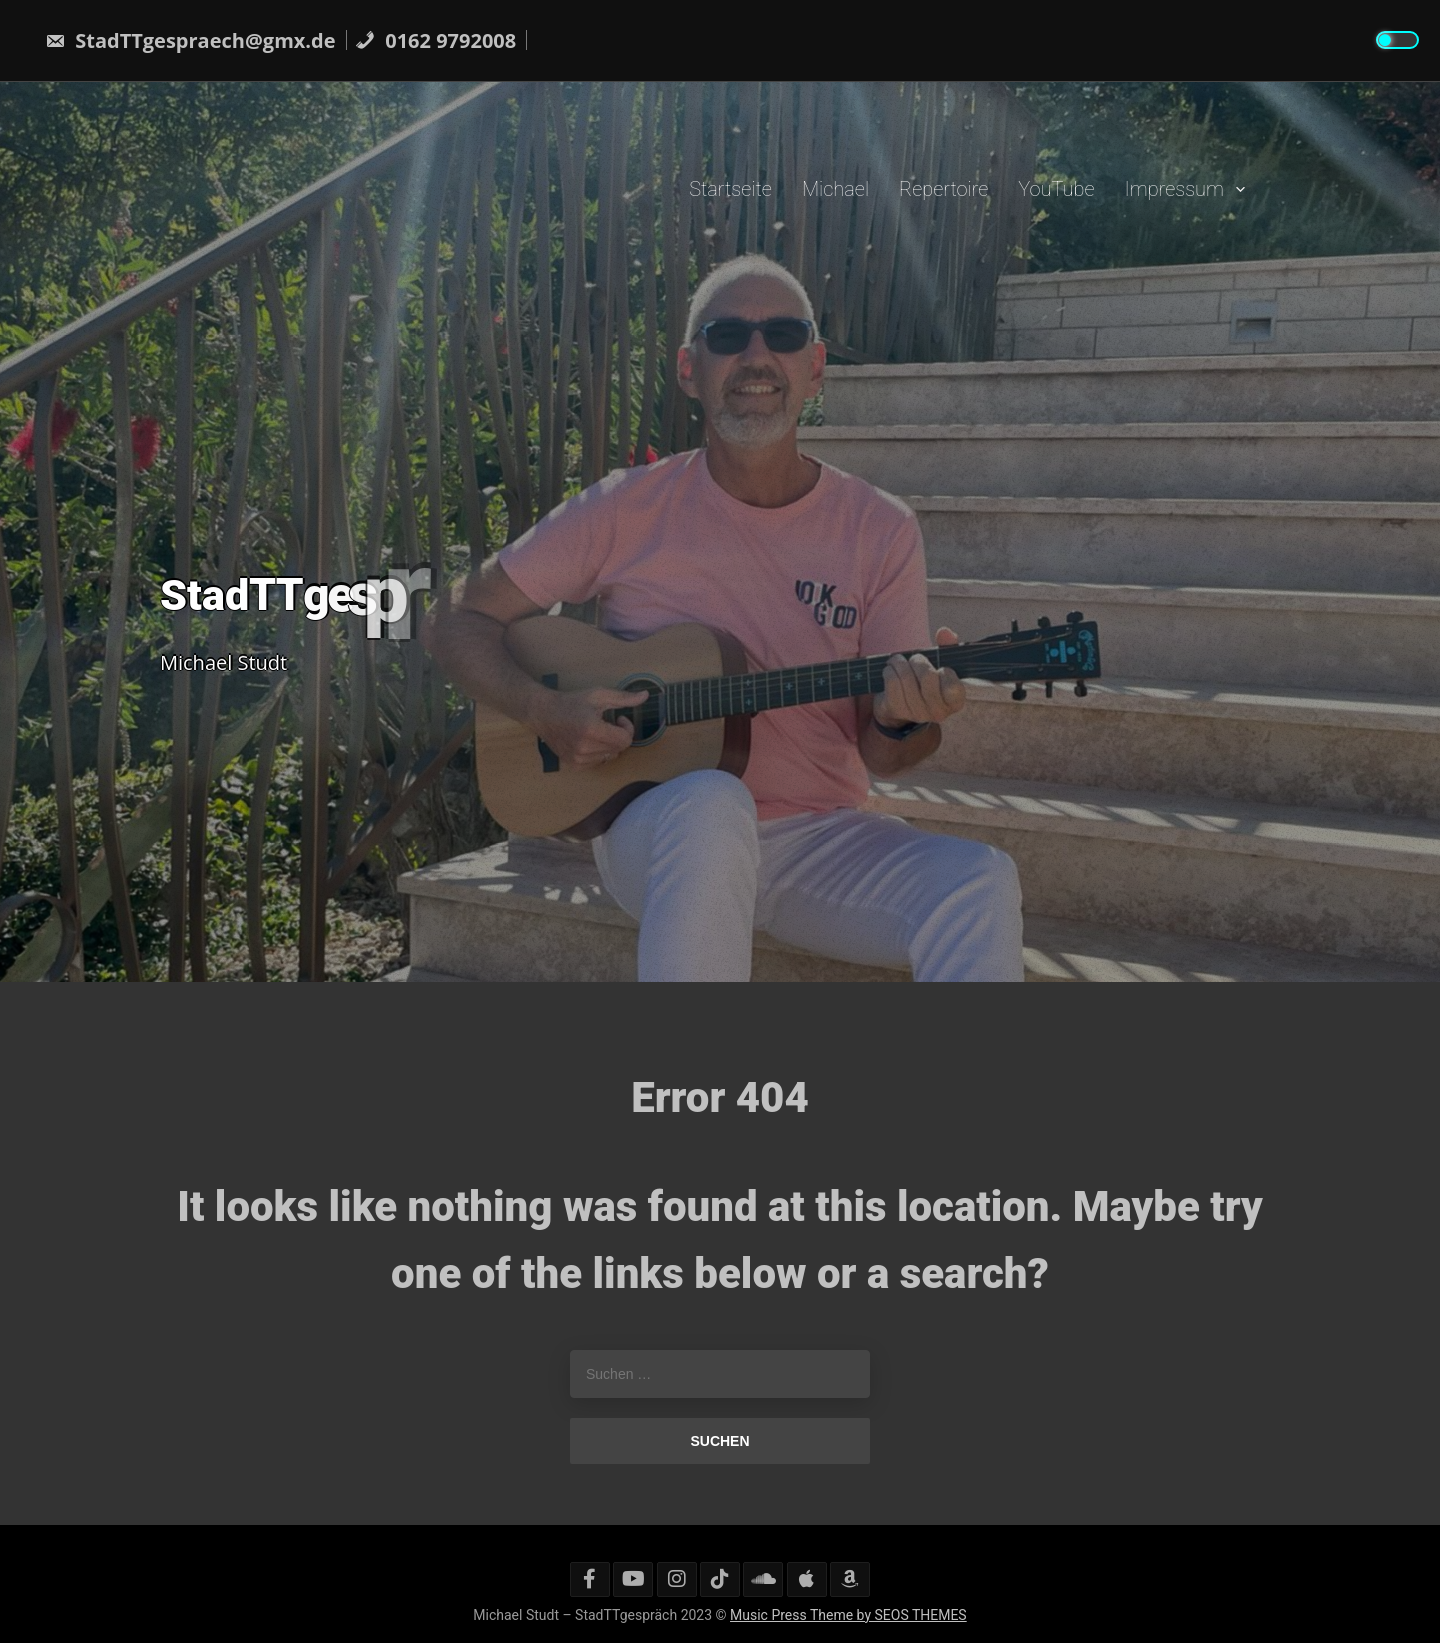  I want to click on Music Press Theme by SEOS THEMES, so click(848, 1615).